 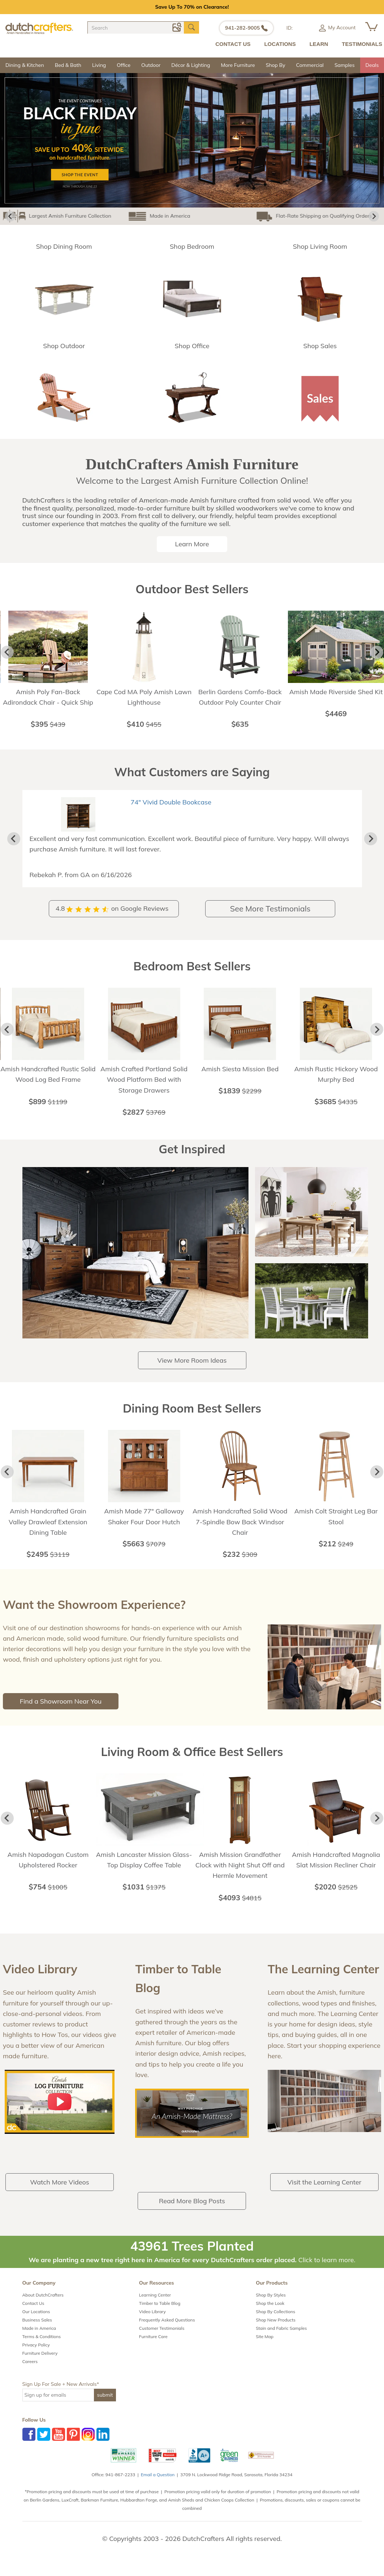 What do you see at coordinates (43, 2444) in the screenshot?
I see `Twitter` at bounding box center [43, 2444].